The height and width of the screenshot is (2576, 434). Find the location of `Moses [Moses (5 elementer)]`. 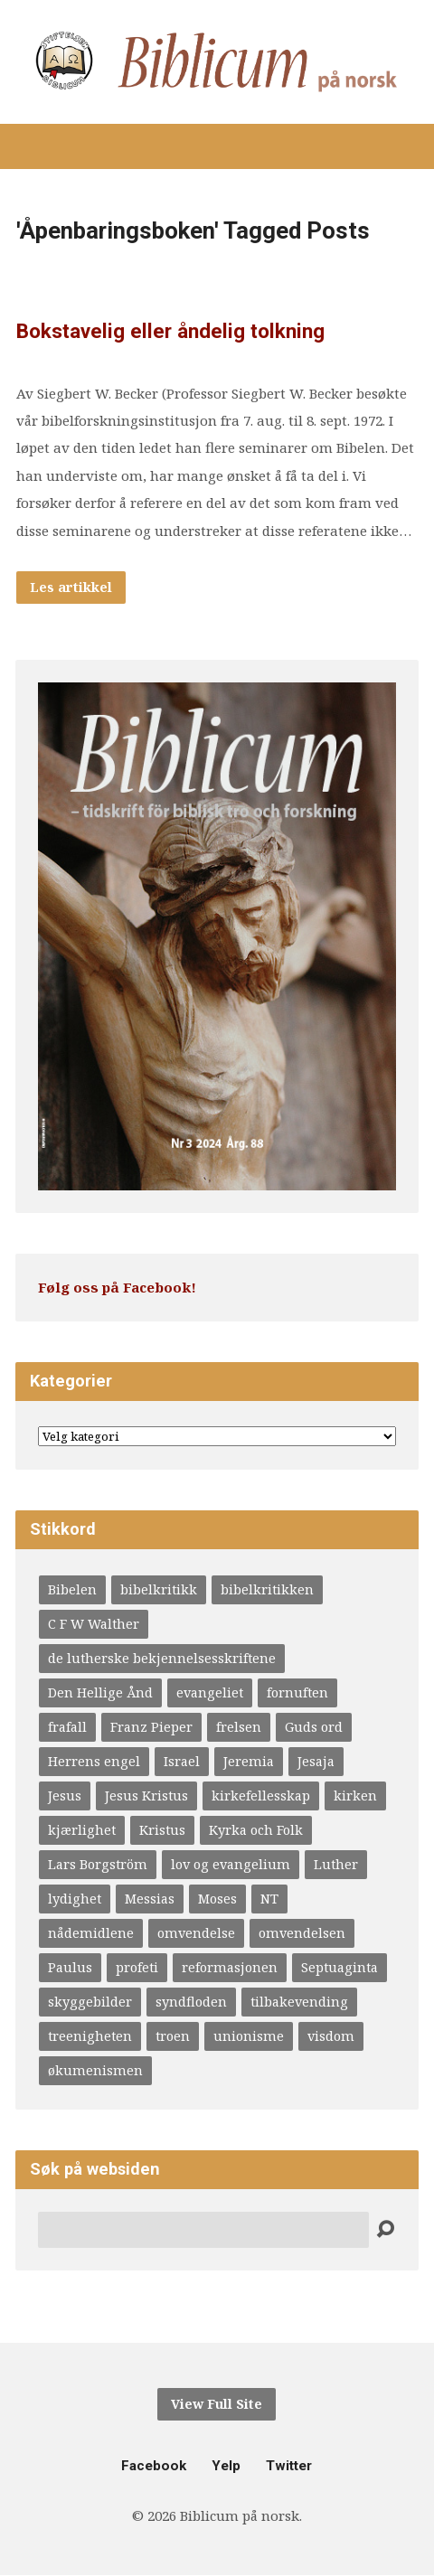

Moses [Moses (5 elementer)] is located at coordinates (217, 1898).